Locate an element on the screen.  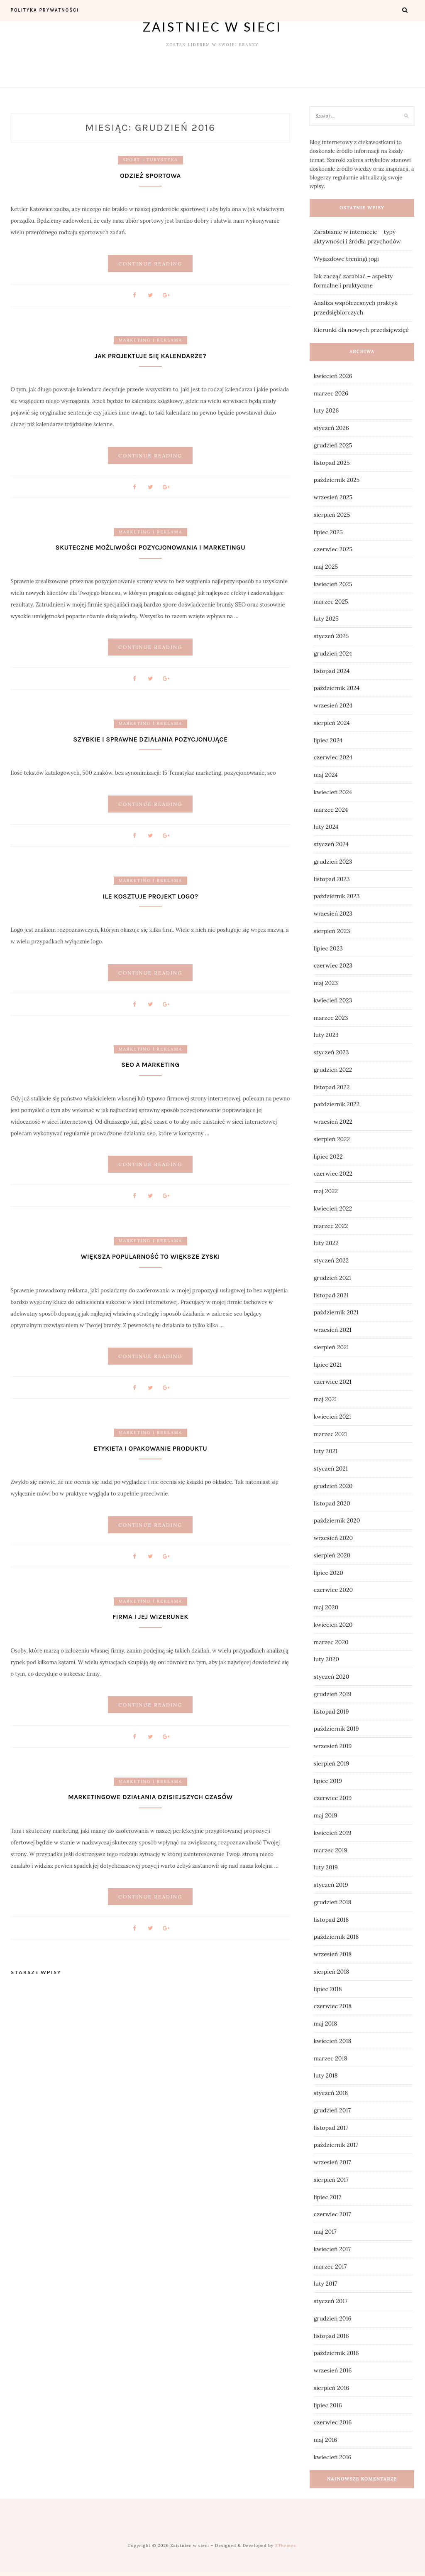
luty 2017 is located at coordinates (325, 2283).